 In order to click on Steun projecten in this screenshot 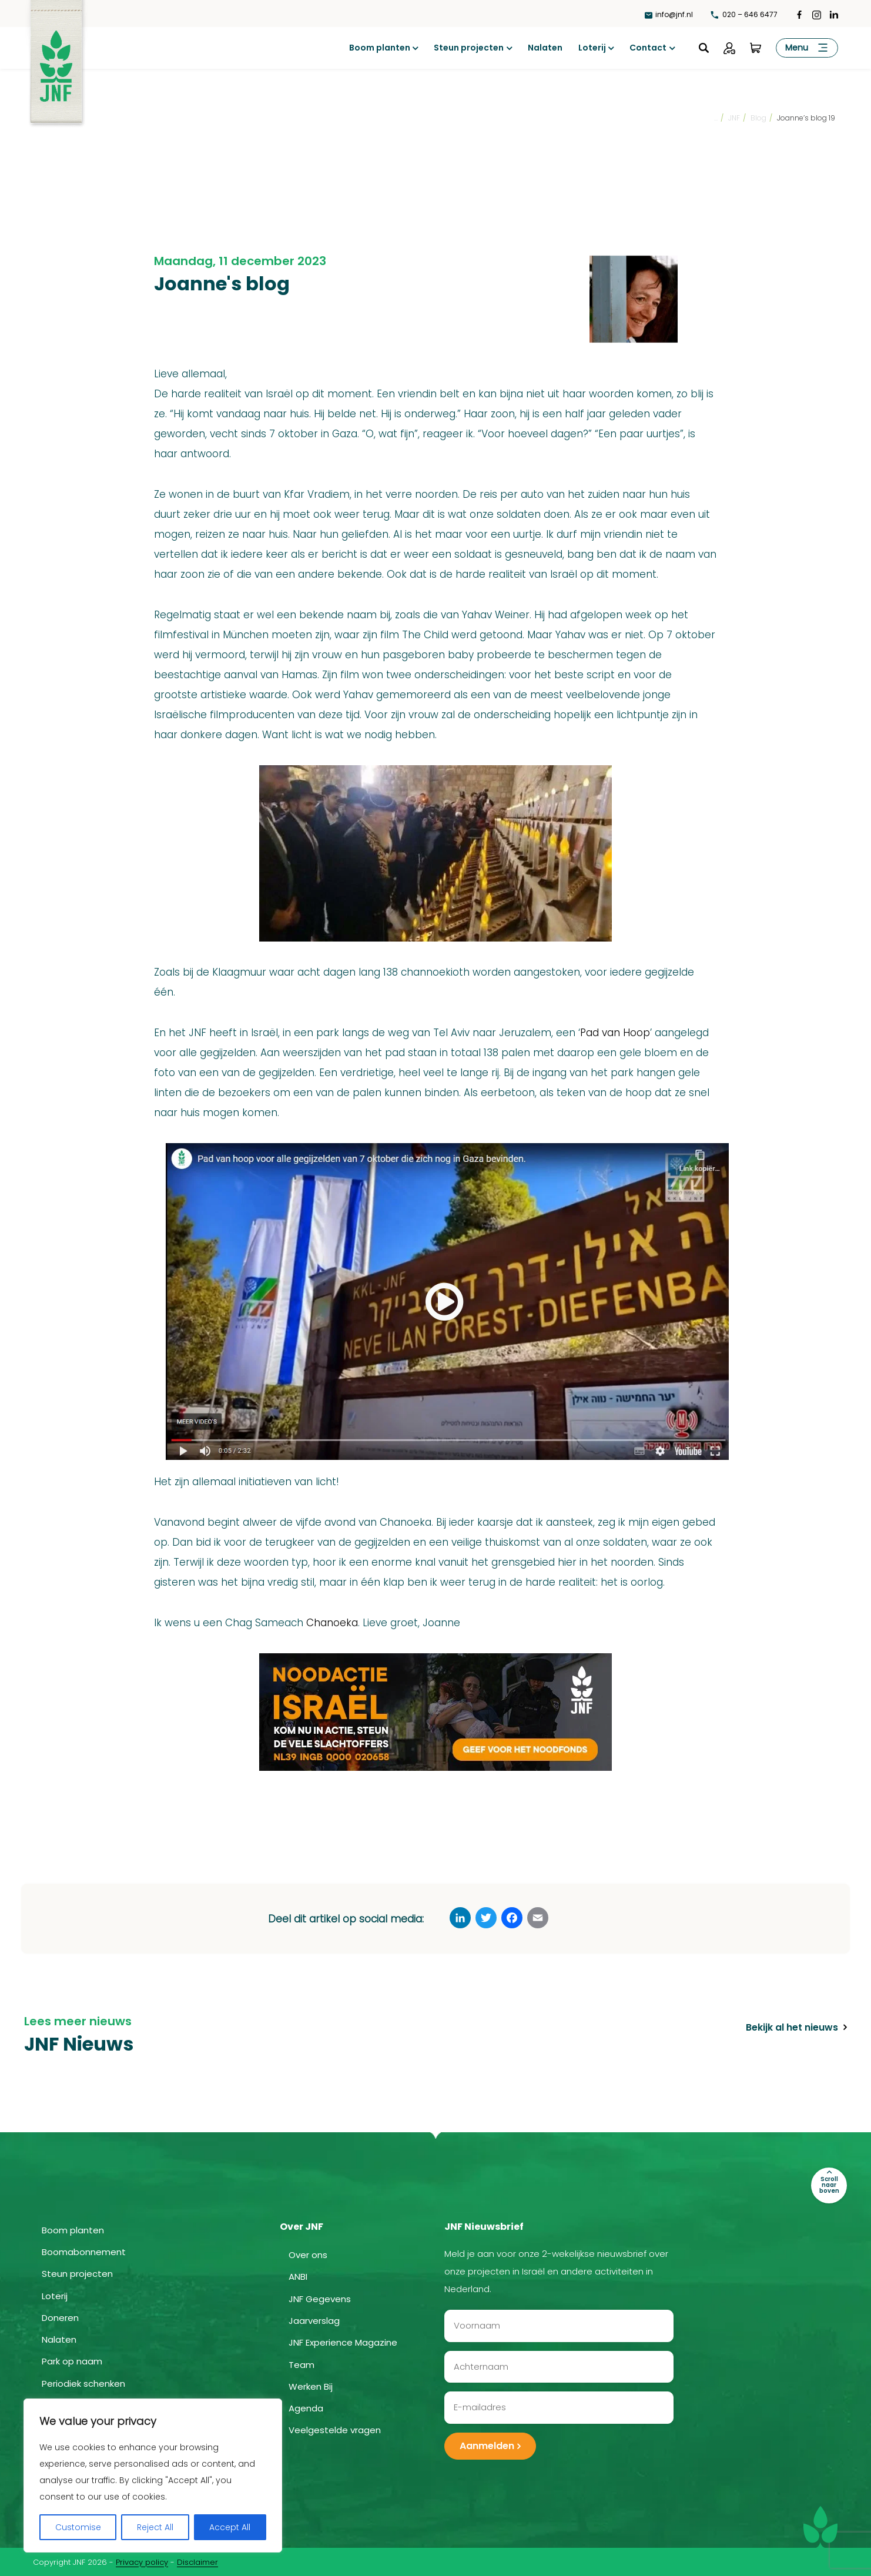, I will do `click(469, 47)`.